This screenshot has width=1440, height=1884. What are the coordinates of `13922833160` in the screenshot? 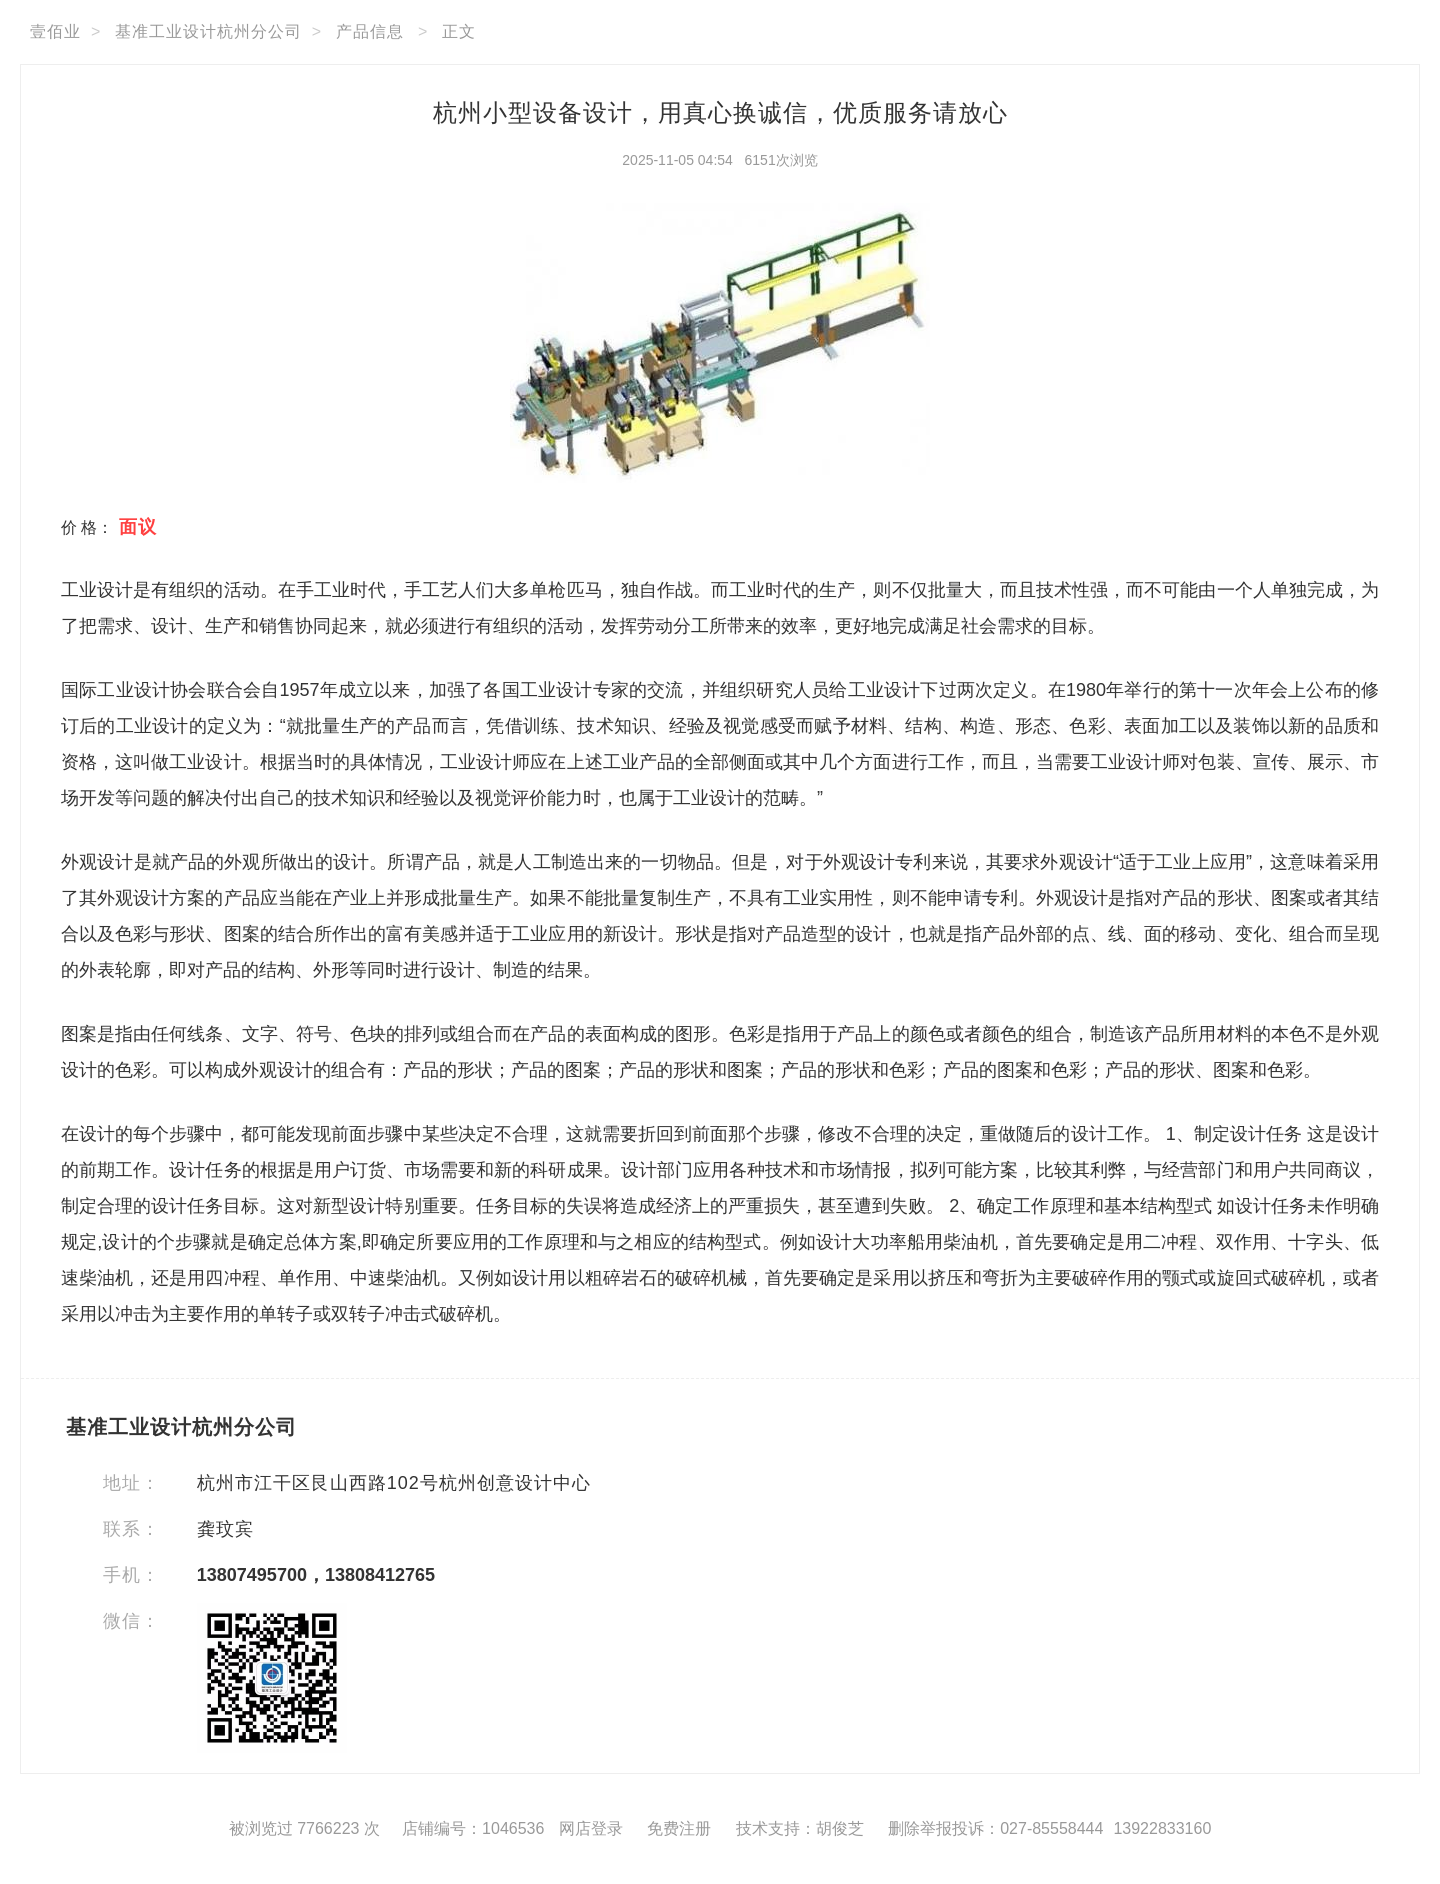 It's located at (1162, 1828).